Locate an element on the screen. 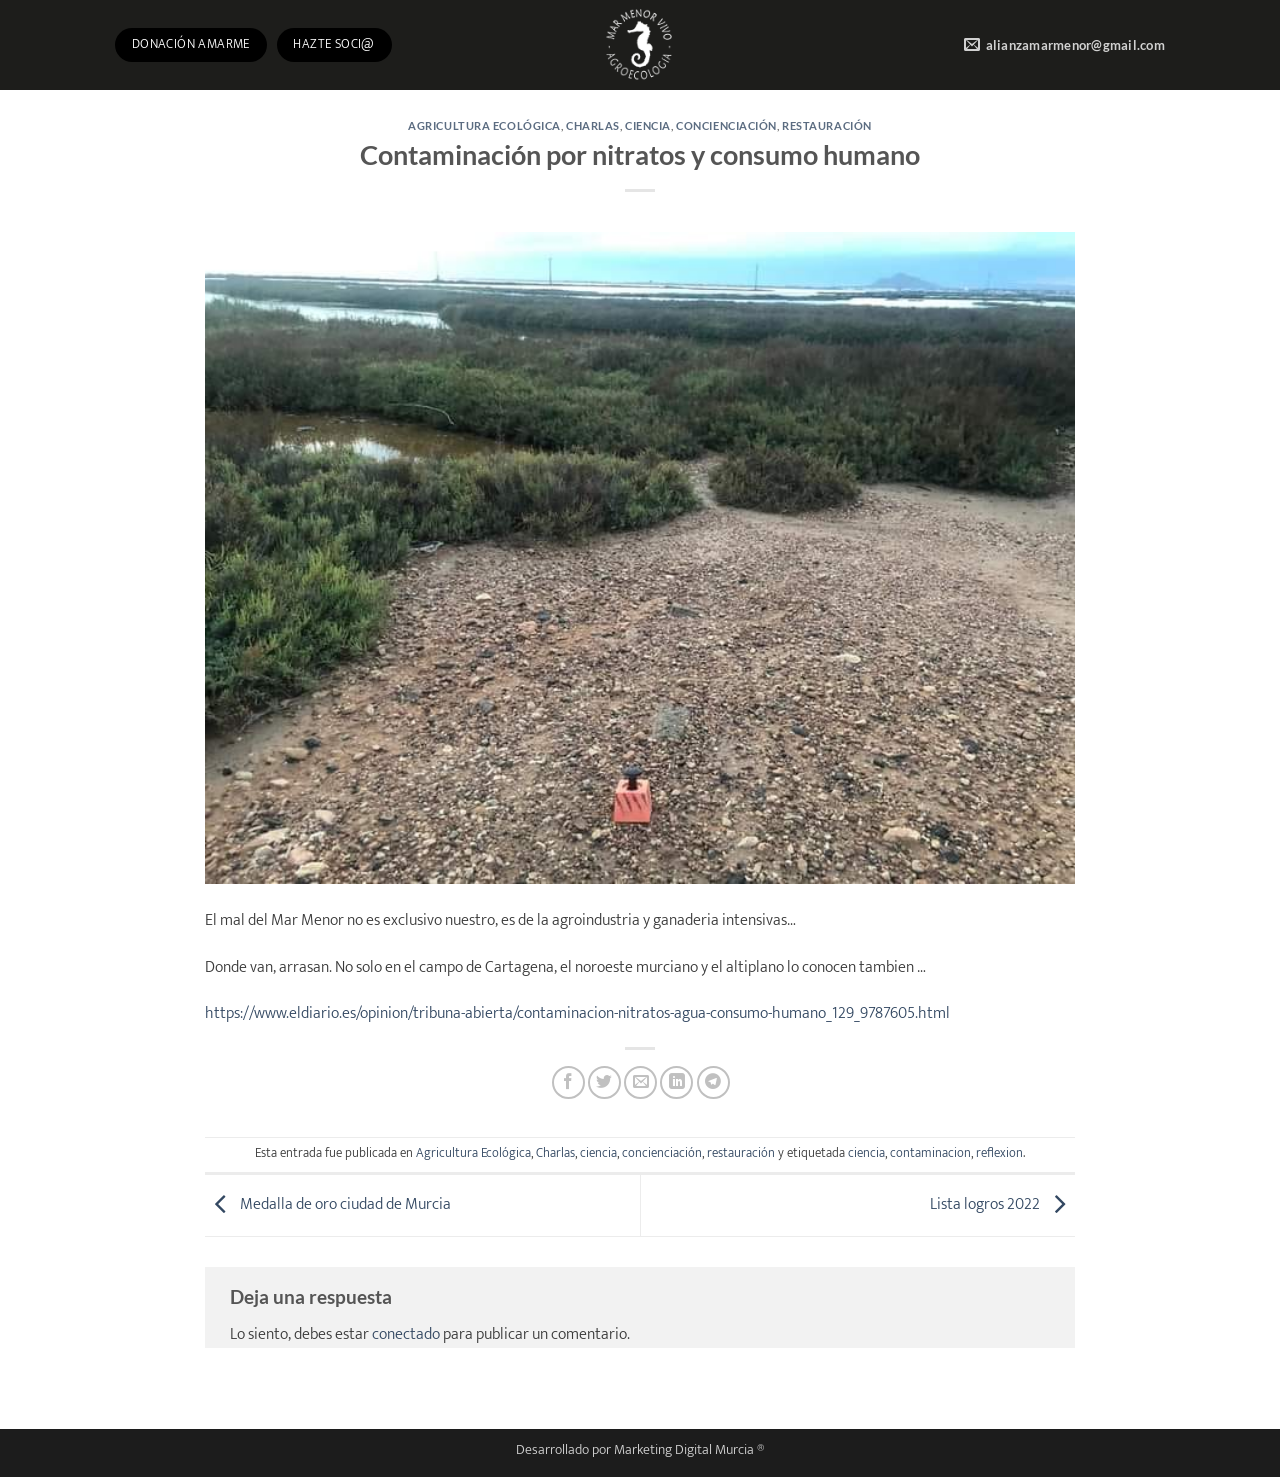 This screenshot has width=1280, height=1477. [Compartir en Twitter] is located at coordinates (604, 1082).